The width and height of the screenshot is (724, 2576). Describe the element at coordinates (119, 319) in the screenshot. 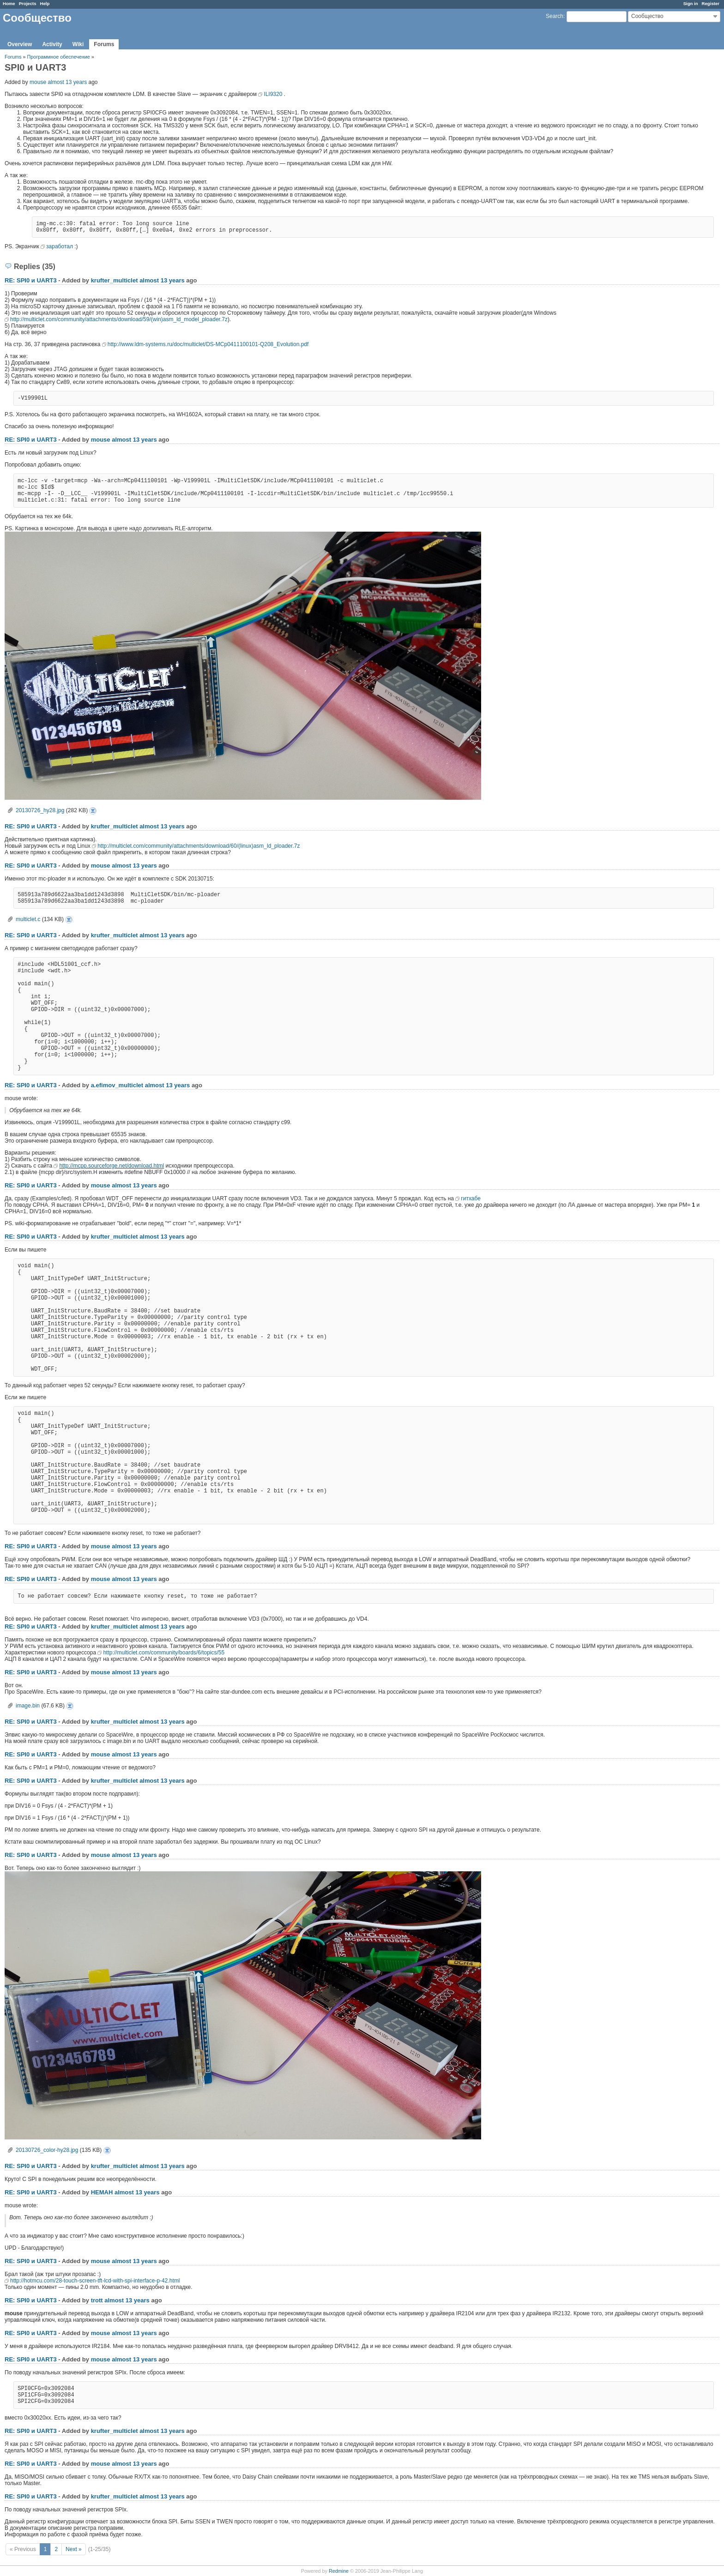

I see `http://multiclet.com/community/attachments/download/59/(win)asm_ld_model_ploader.7z` at that location.